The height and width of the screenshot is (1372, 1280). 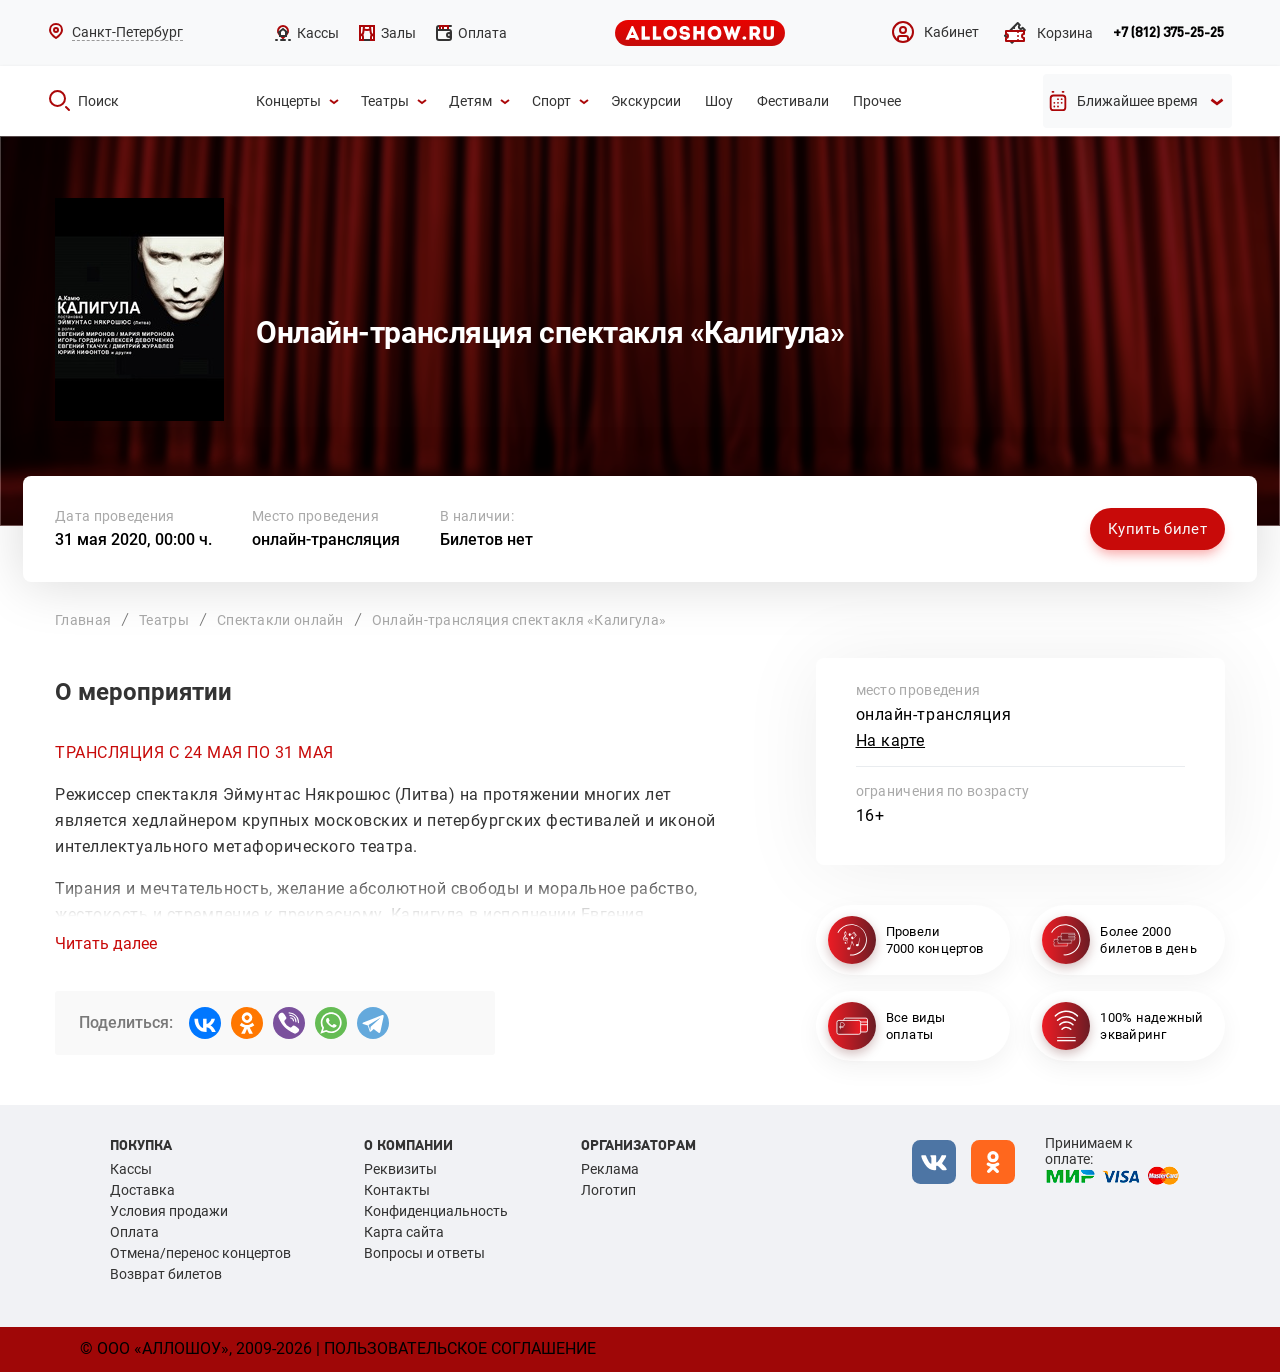 I want to click on Читать далее, so click(x=106, y=944).